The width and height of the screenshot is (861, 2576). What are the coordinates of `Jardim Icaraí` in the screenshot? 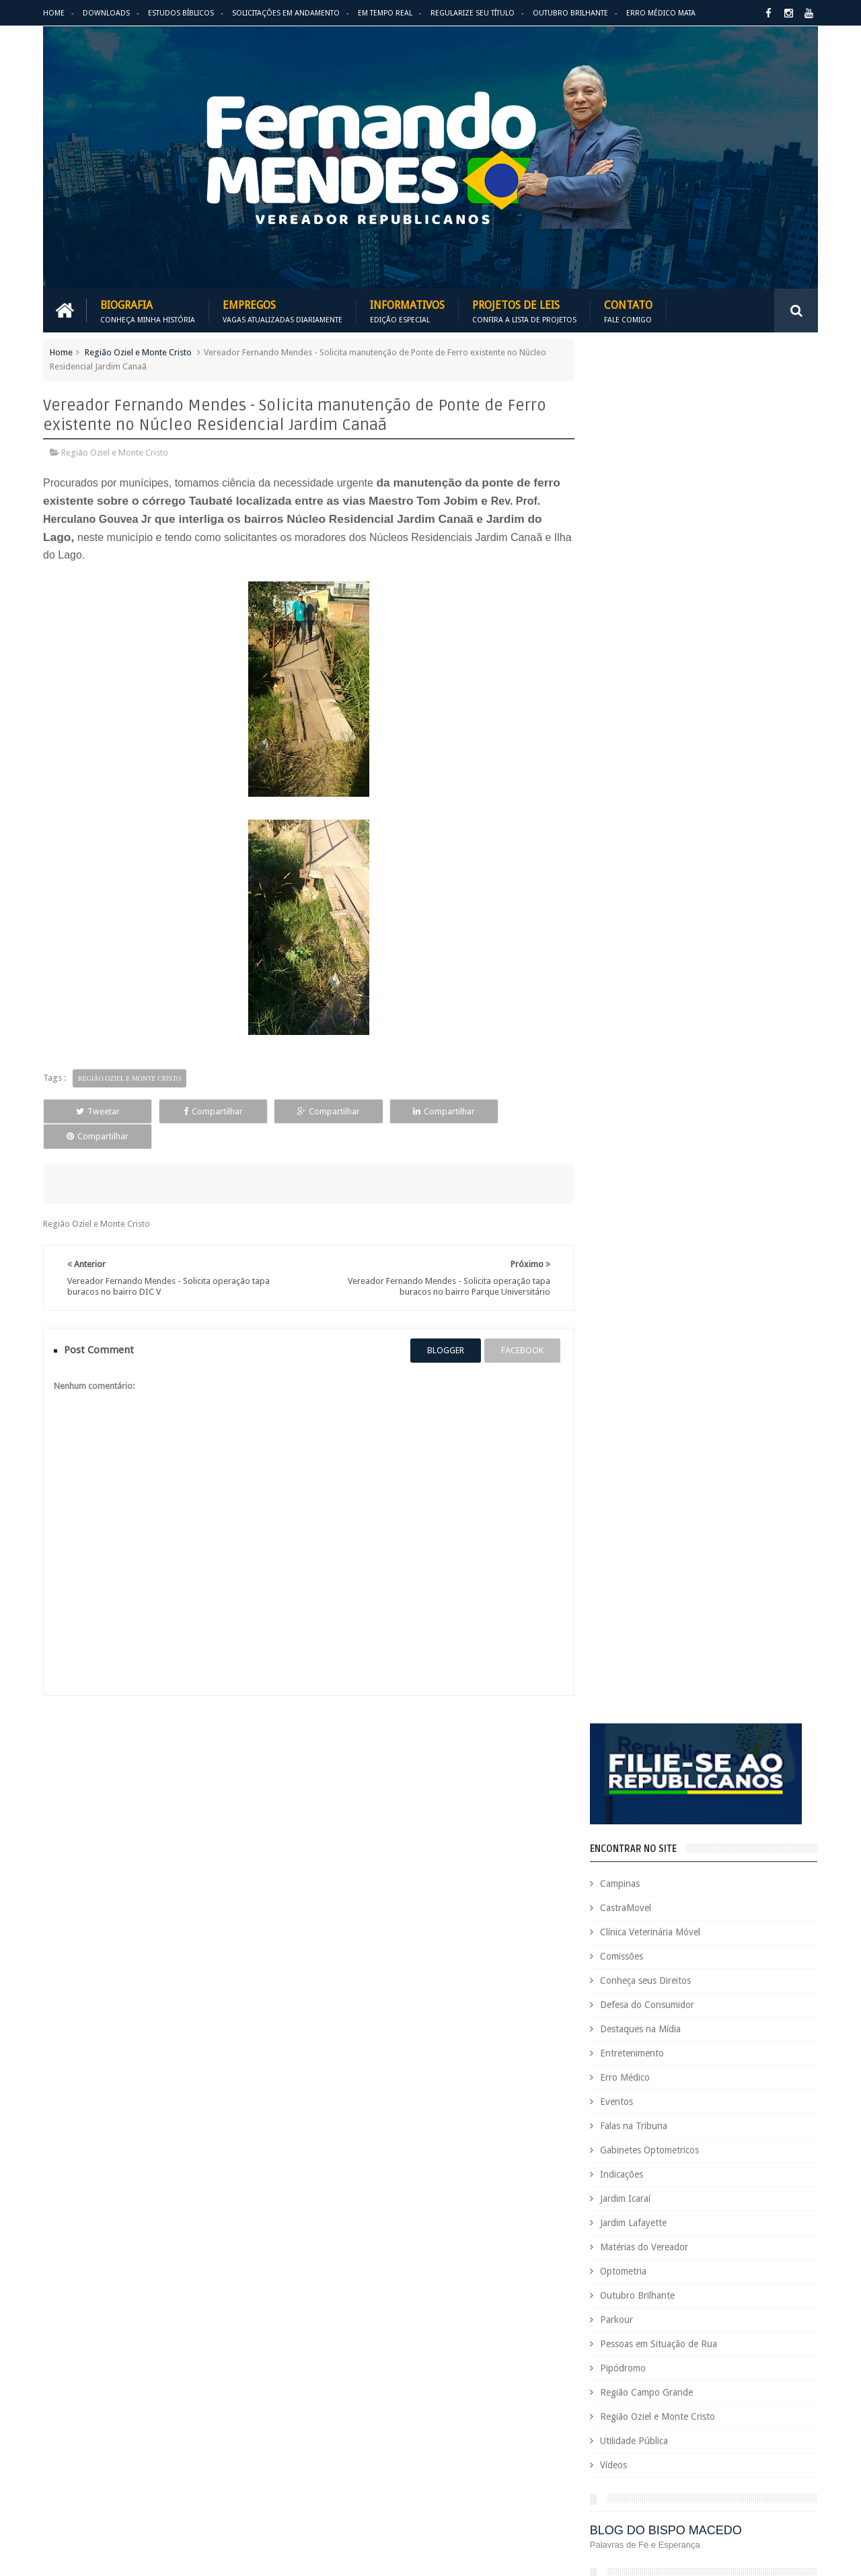 It's located at (636, 824).